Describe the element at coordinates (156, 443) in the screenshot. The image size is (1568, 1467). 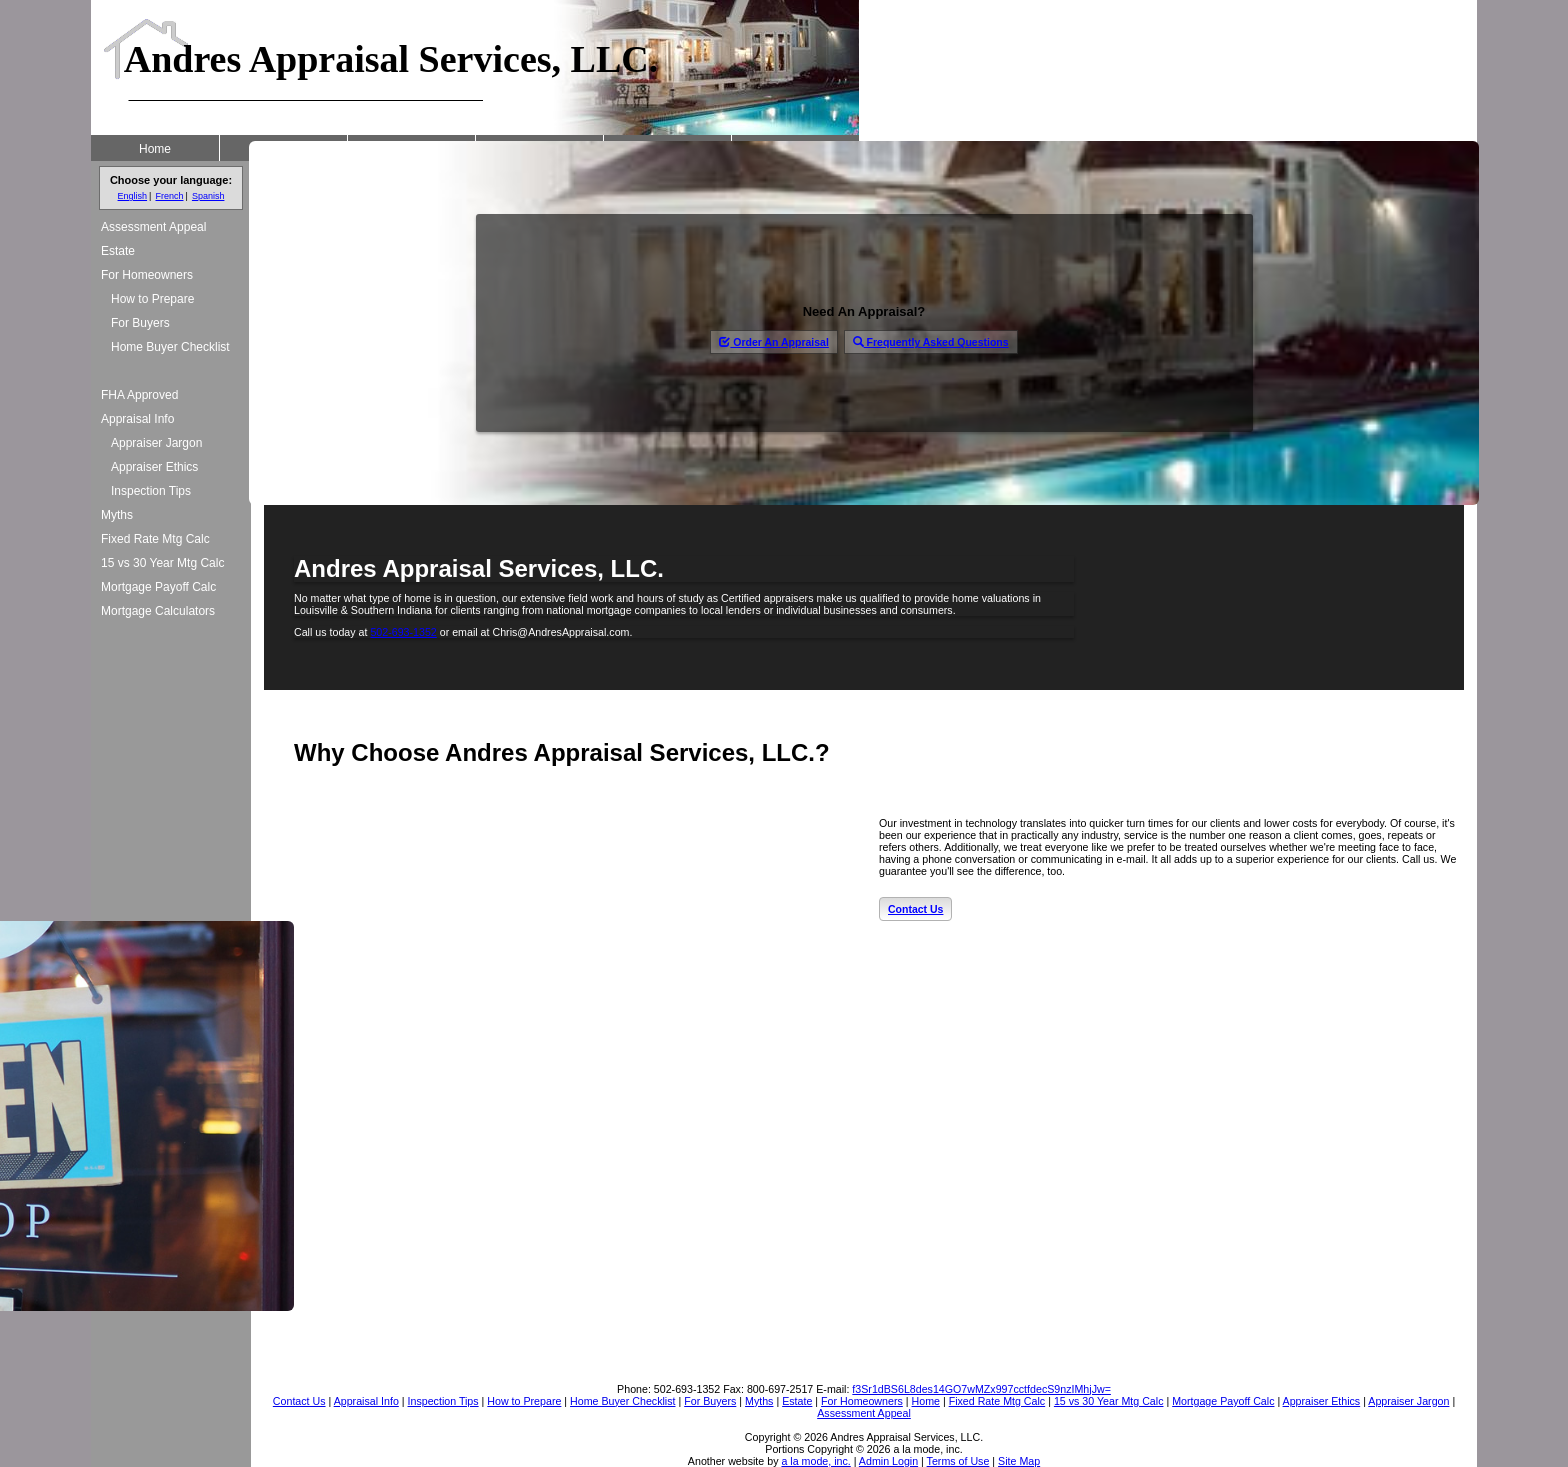
I see `Appraiser Jargon` at that location.